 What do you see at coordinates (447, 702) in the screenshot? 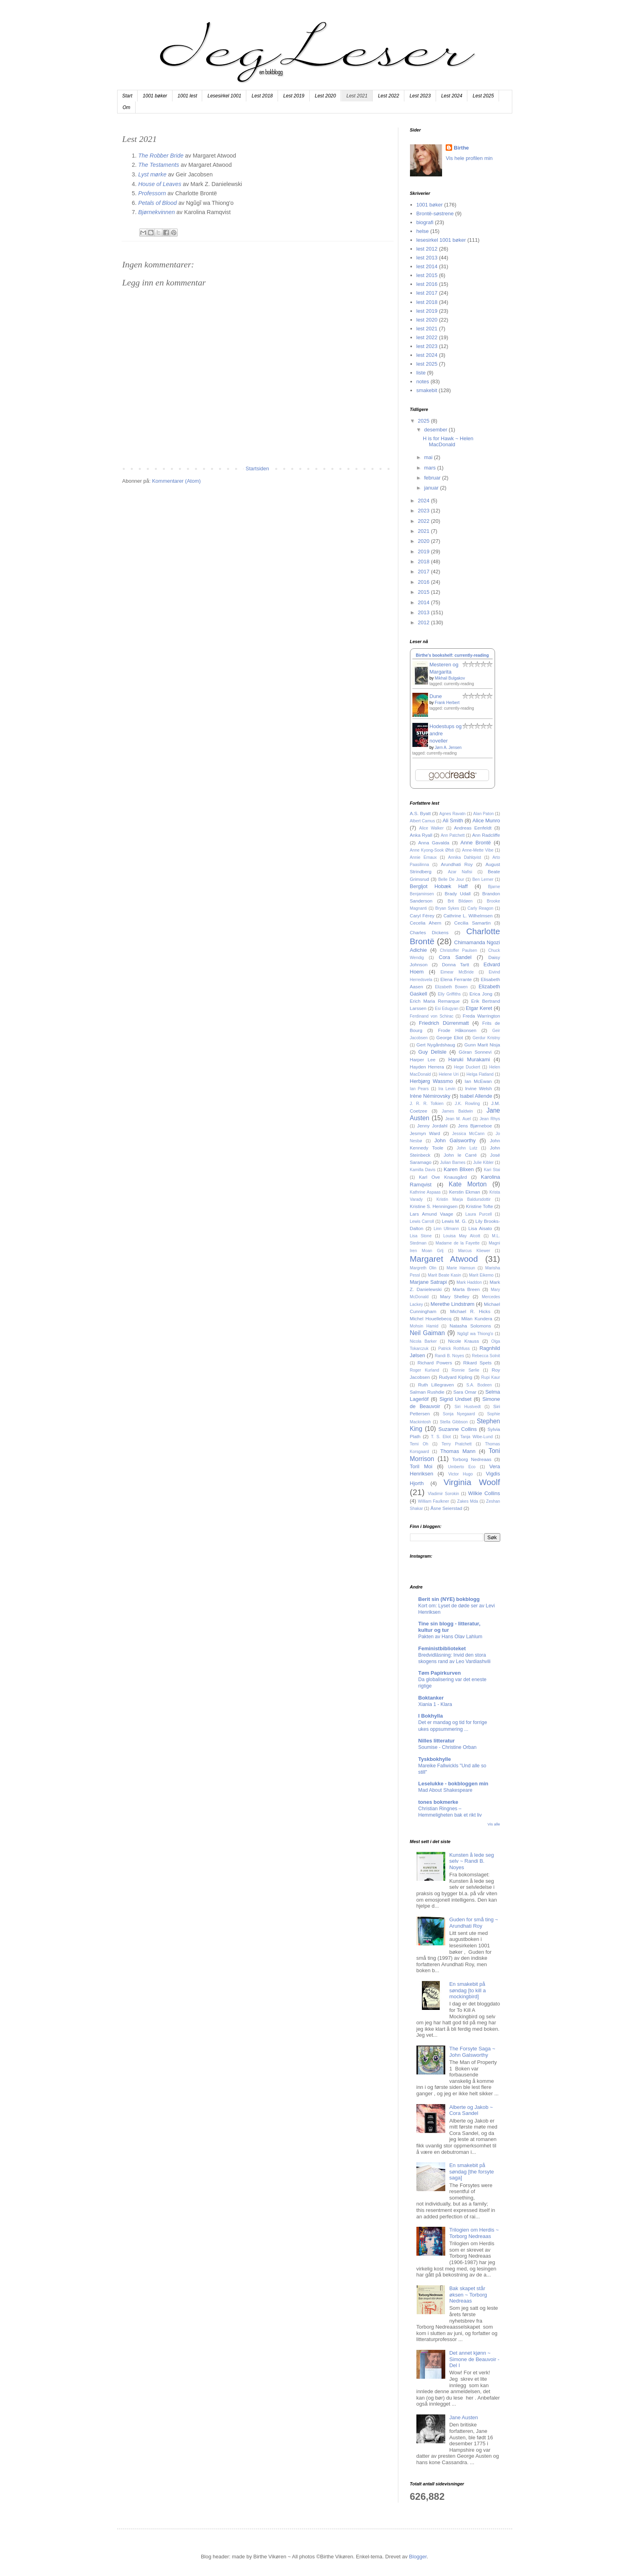
I see `Frank Herbert` at bounding box center [447, 702].